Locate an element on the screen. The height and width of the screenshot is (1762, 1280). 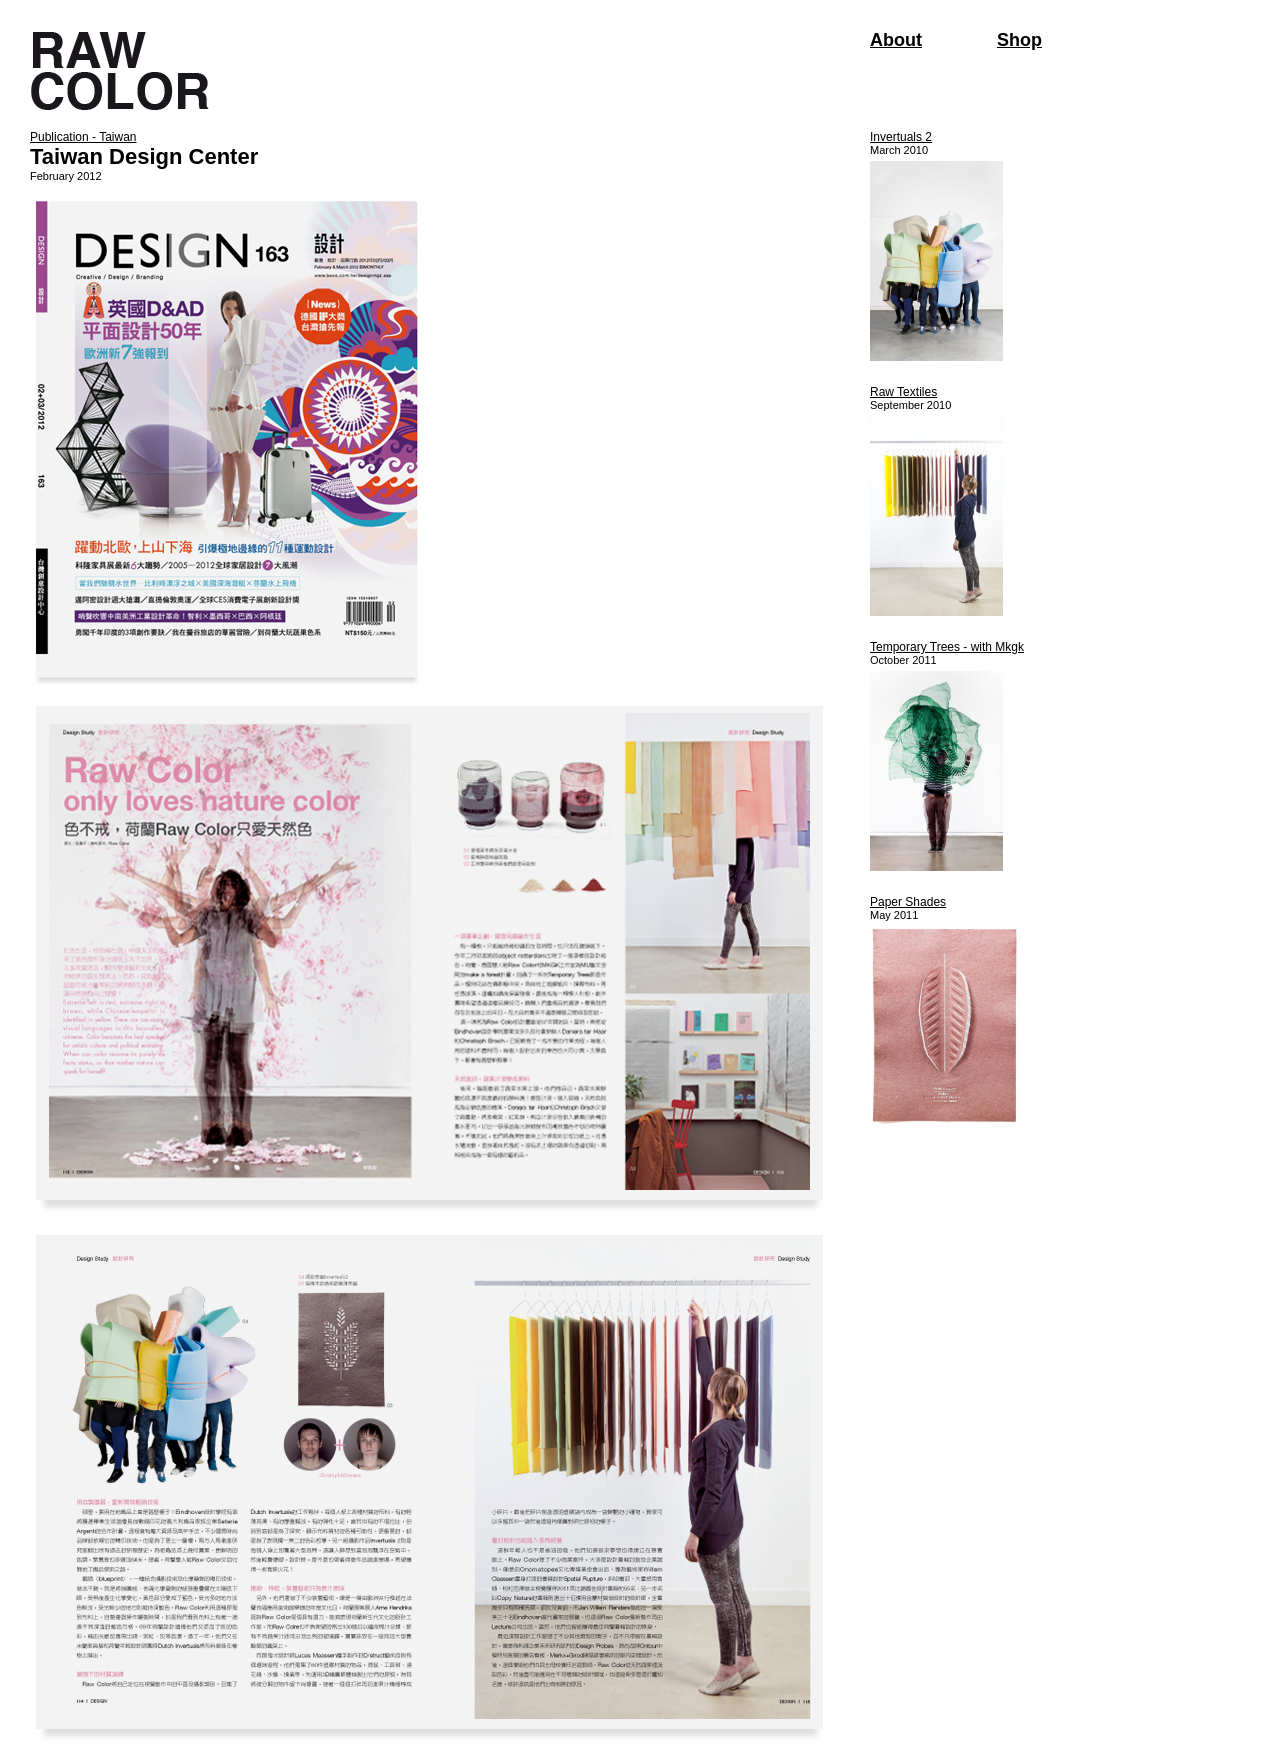
About is located at coordinates (896, 40).